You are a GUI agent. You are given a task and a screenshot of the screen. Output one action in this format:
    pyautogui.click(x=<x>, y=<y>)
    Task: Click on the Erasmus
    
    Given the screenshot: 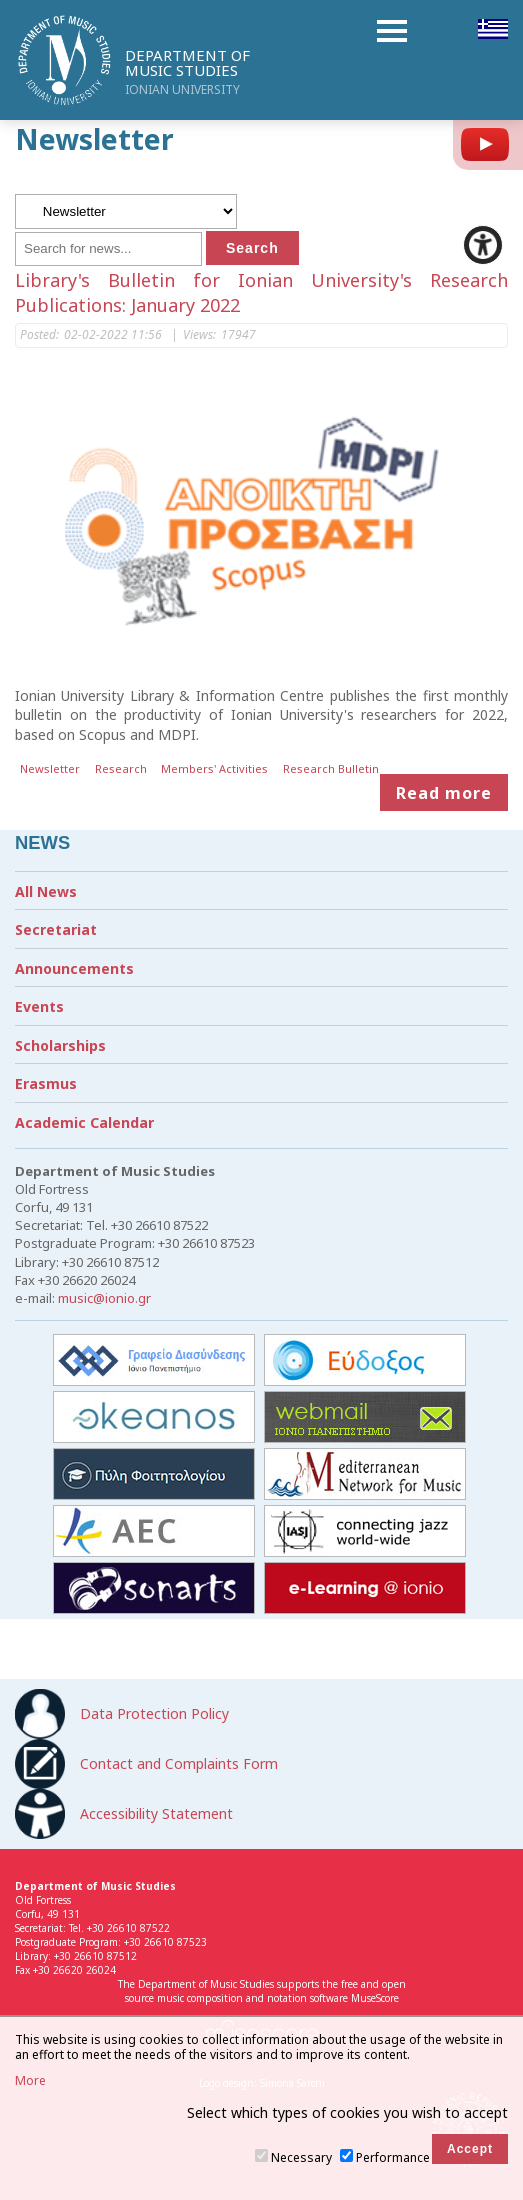 What is the action you would take?
    pyautogui.click(x=46, y=1083)
    